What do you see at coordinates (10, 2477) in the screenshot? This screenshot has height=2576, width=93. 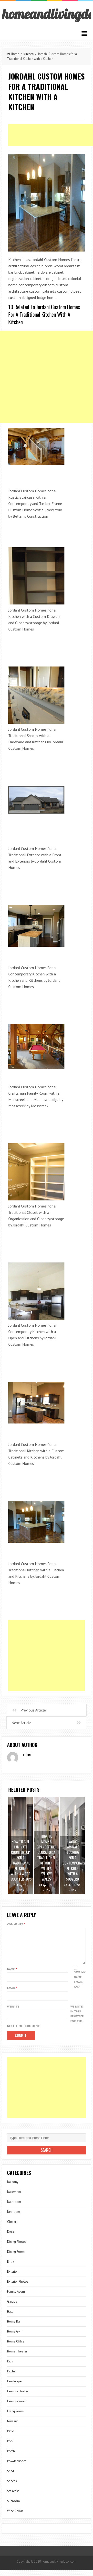 I see `Shed` at bounding box center [10, 2477].